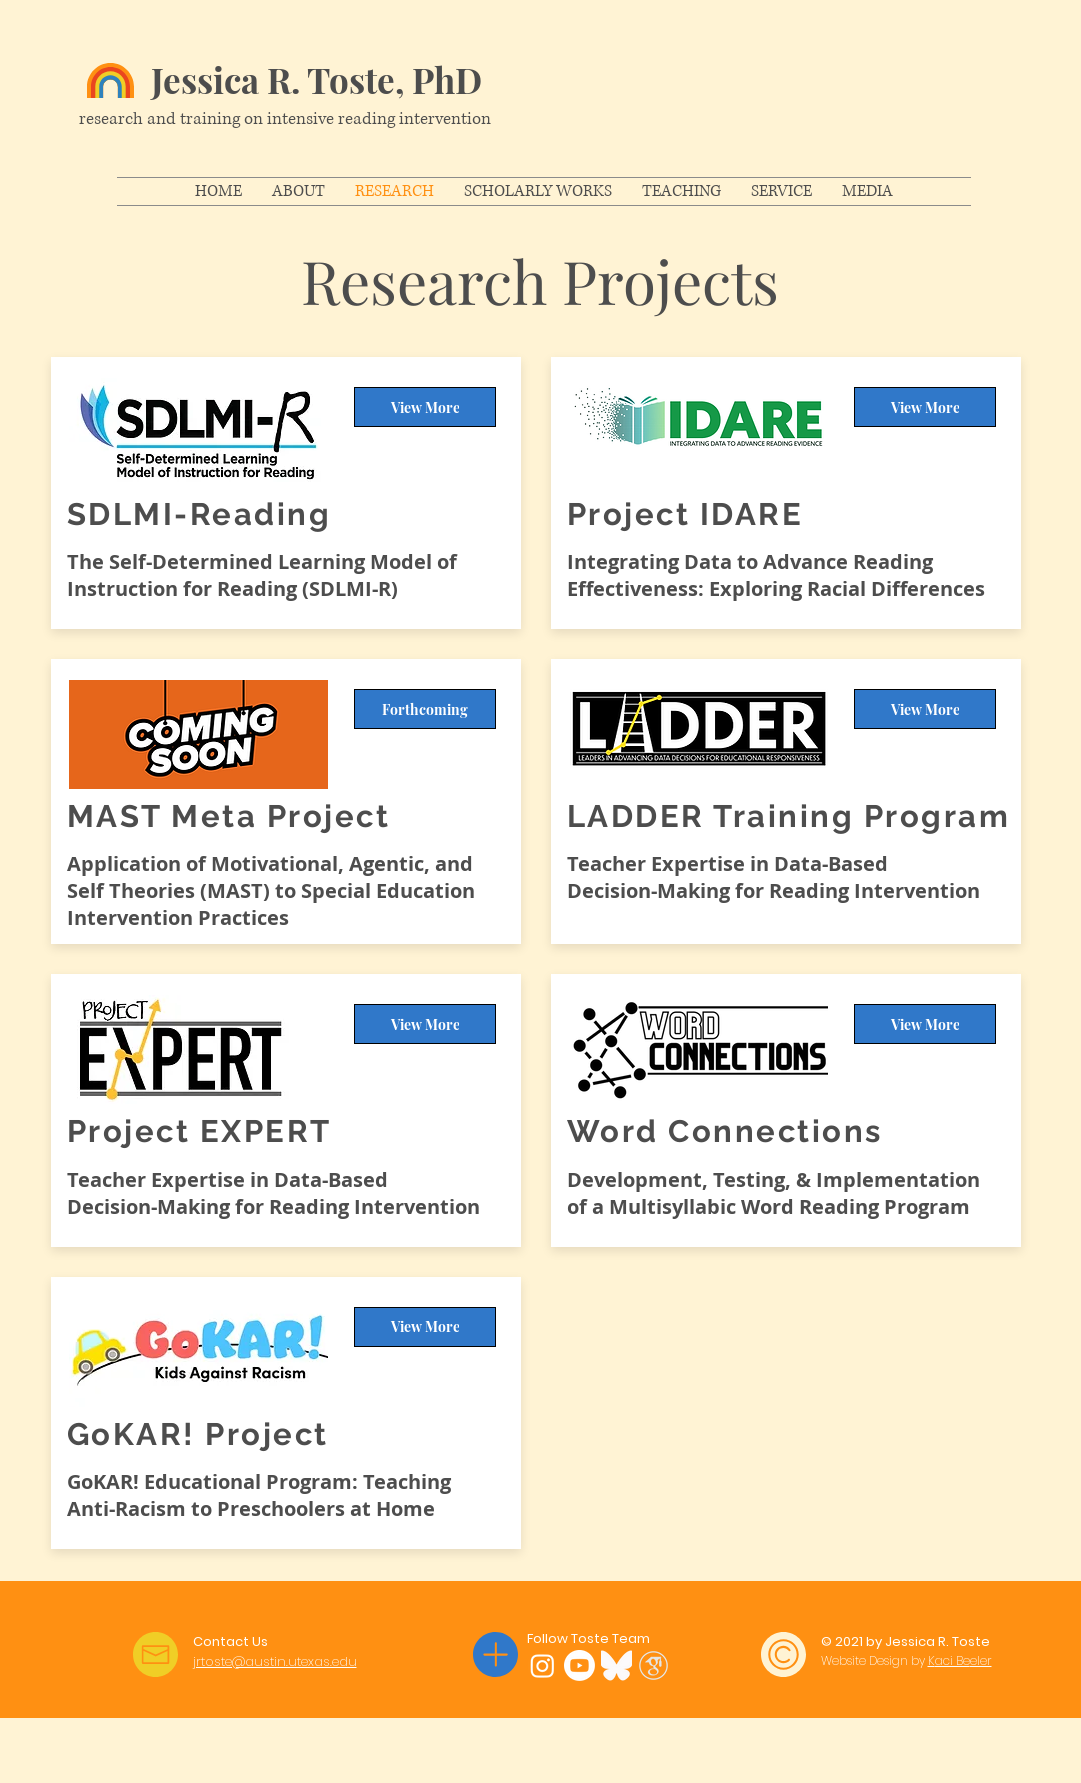 The height and width of the screenshot is (1783, 1081). I want to click on [YouTube], so click(579, 1665).